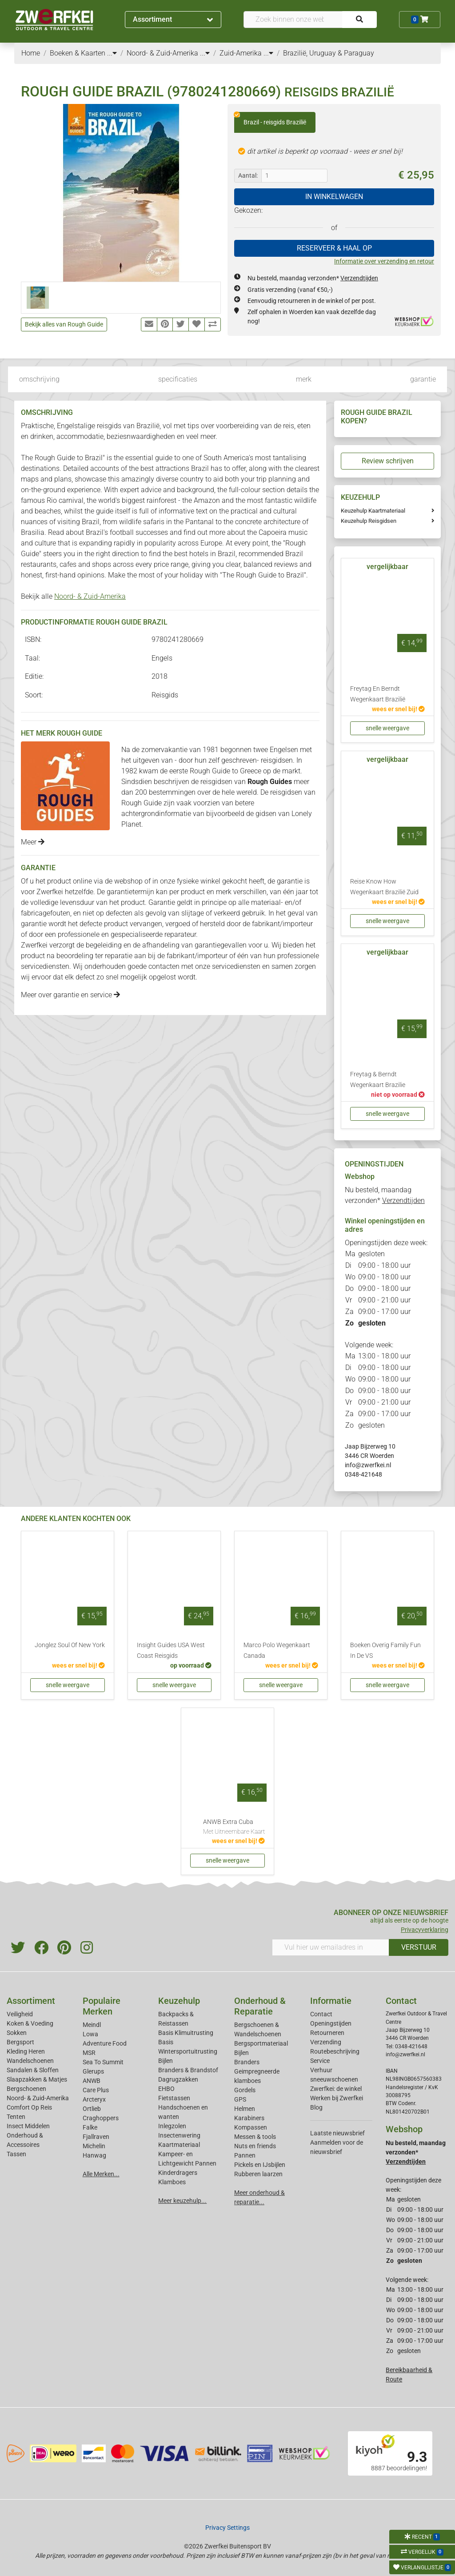 The height and width of the screenshot is (2576, 455). I want to click on Openingstijden, so click(330, 2023).